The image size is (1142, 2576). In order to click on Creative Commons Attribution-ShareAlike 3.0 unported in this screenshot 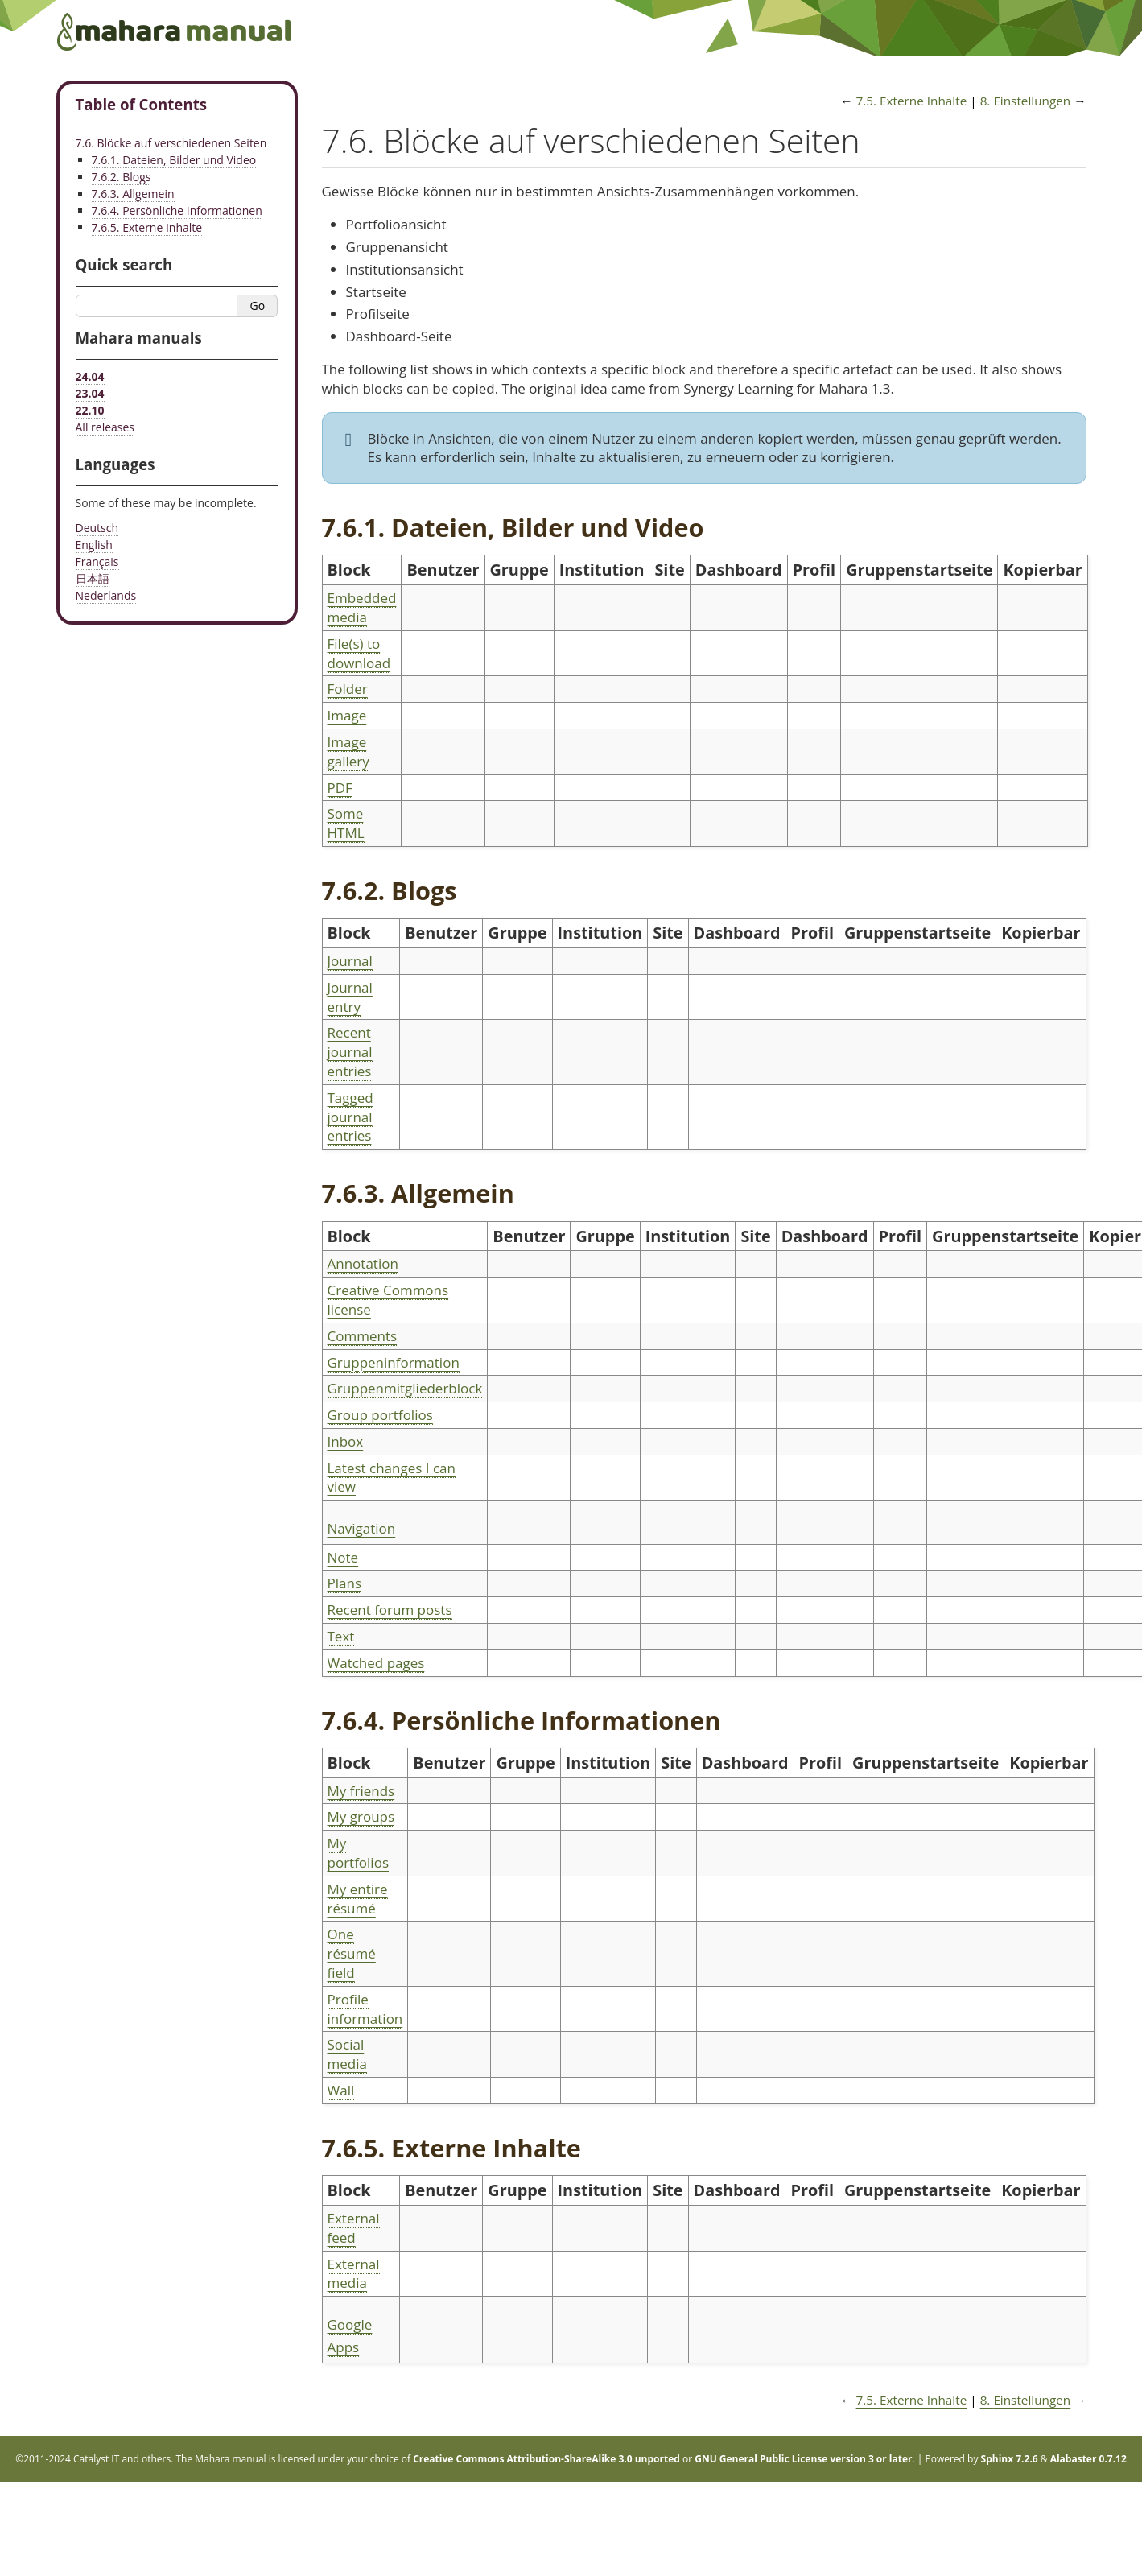, I will do `click(546, 2459)`.